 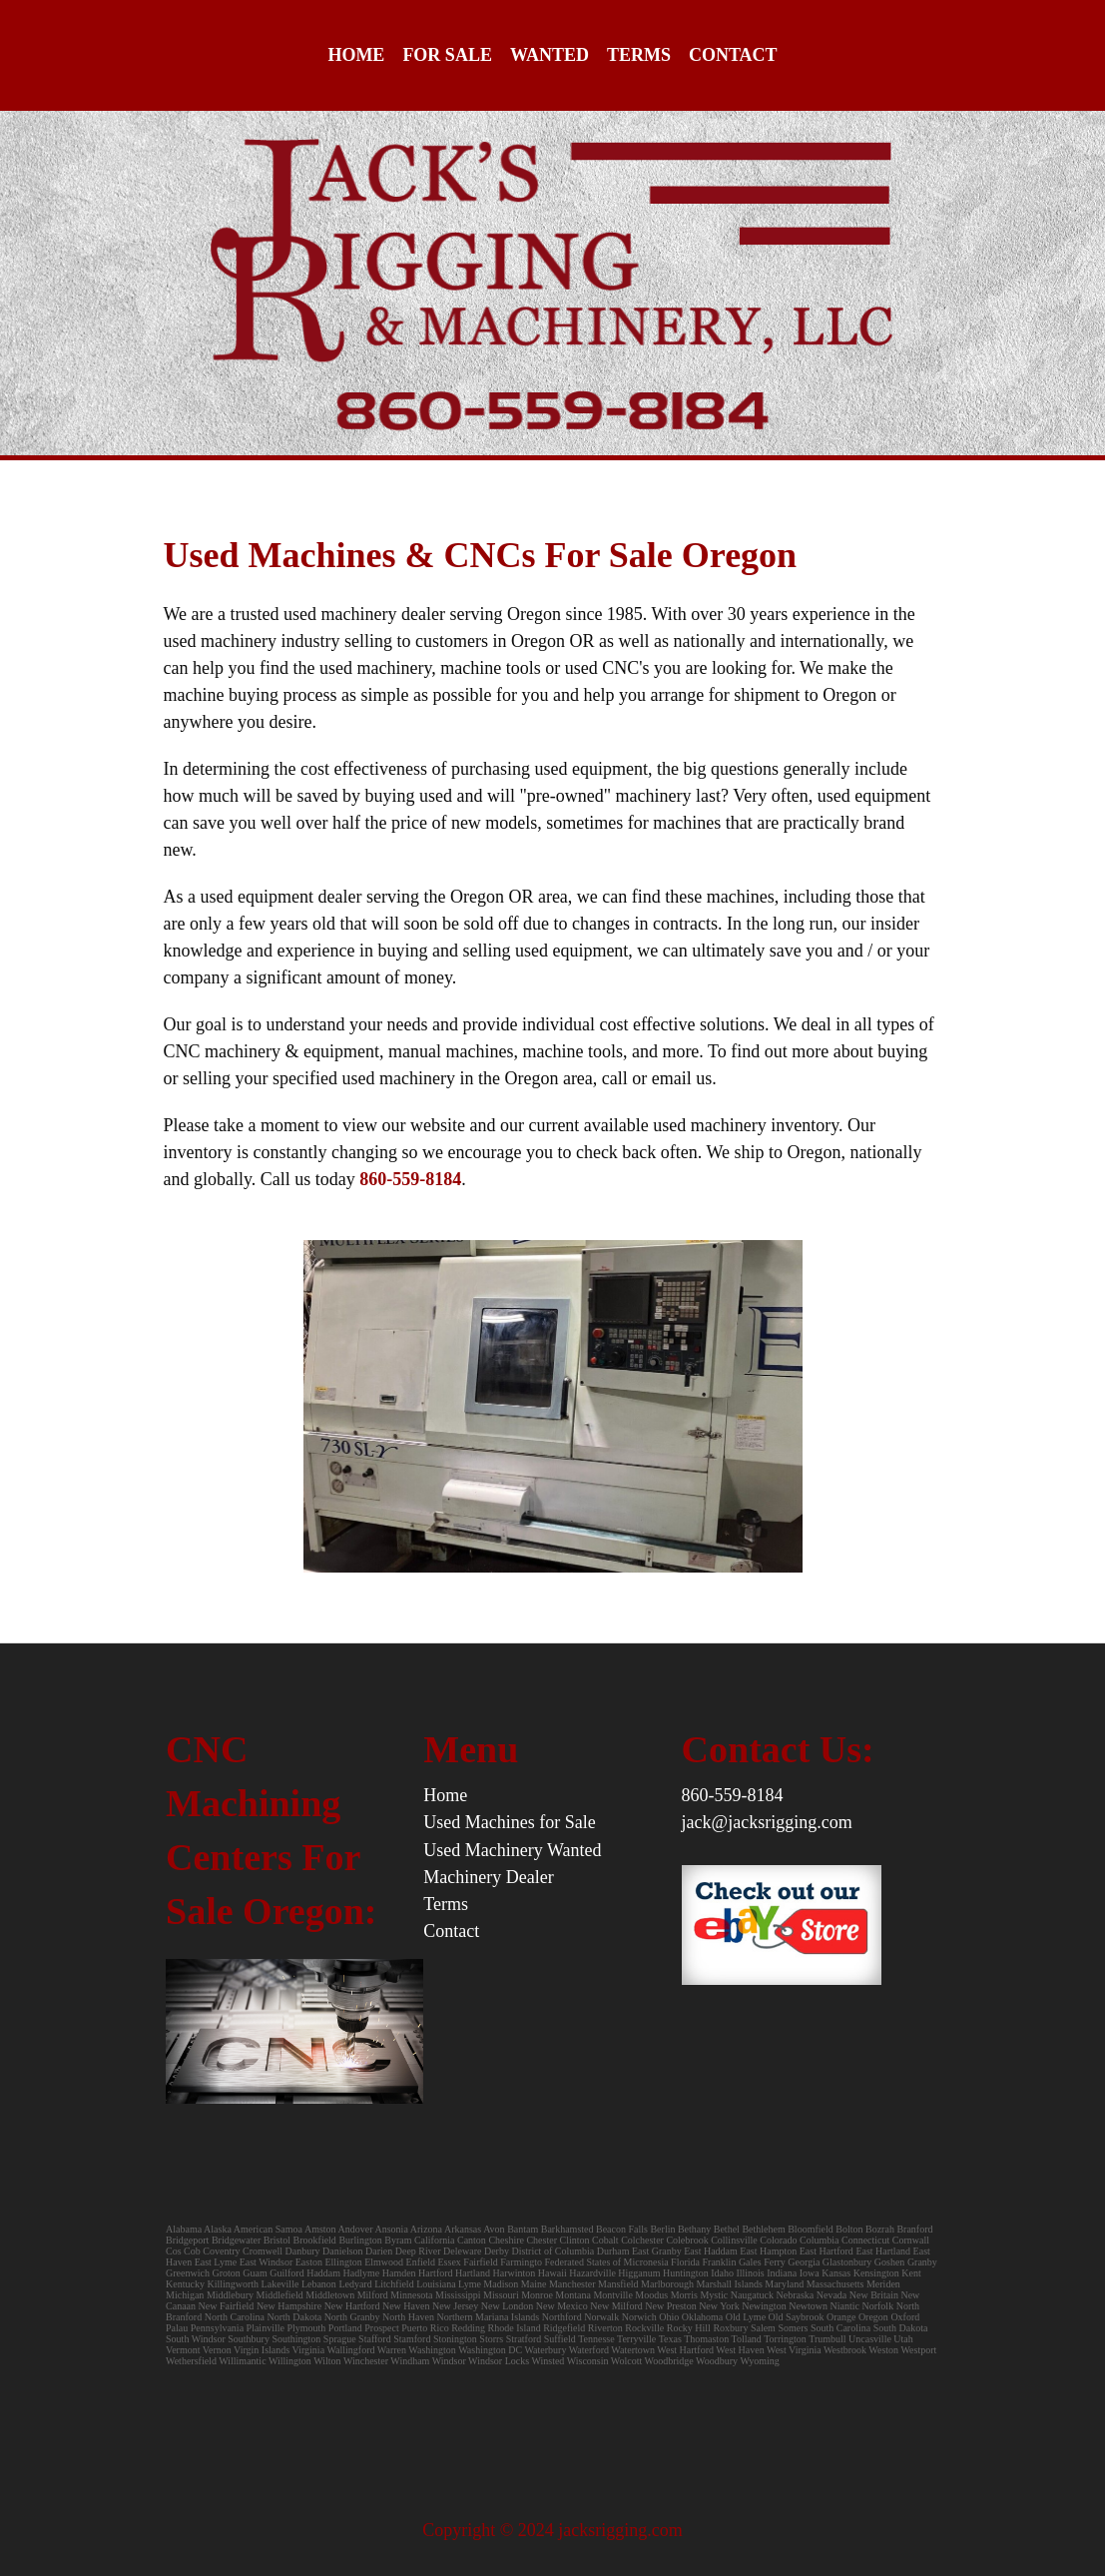 What do you see at coordinates (434, 2240) in the screenshot?
I see `California` at bounding box center [434, 2240].